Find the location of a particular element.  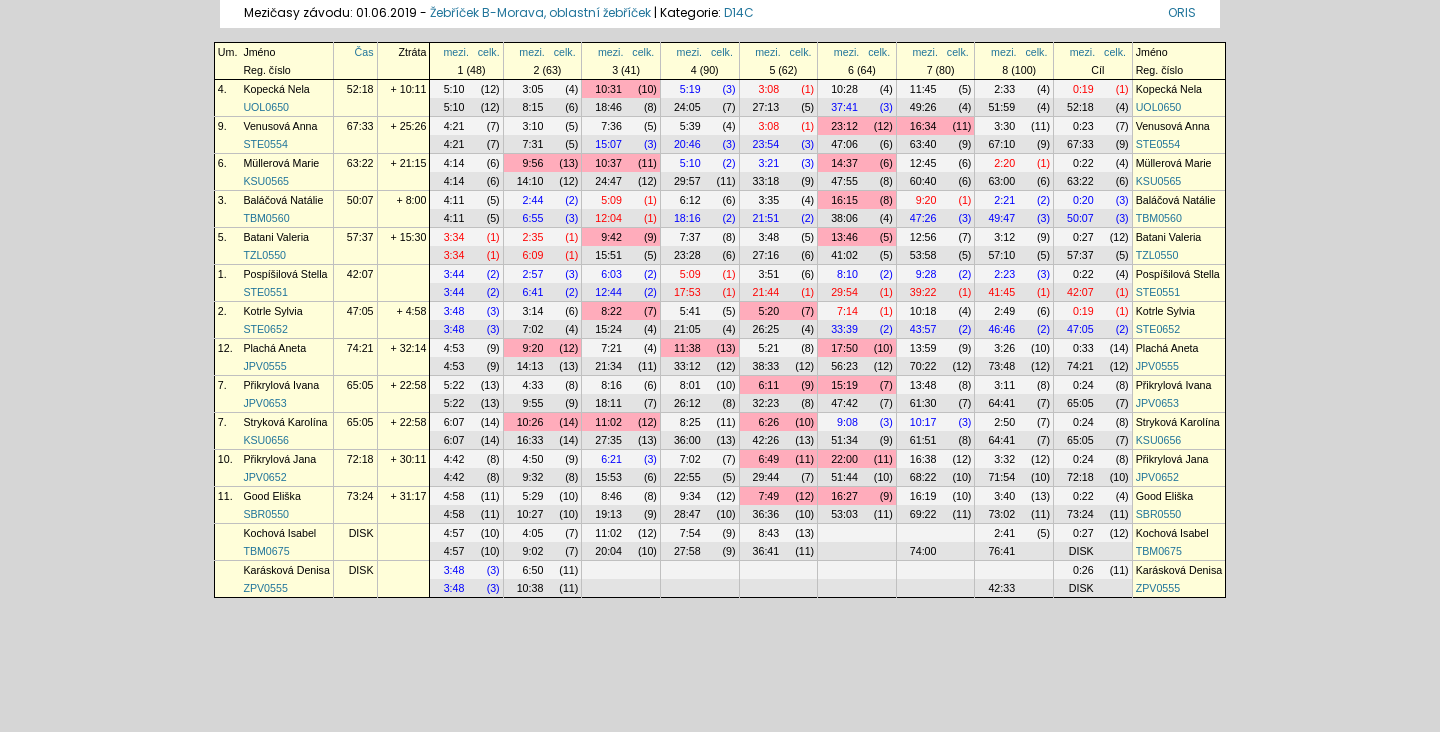

5:39 is located at coordinates (690, 126).